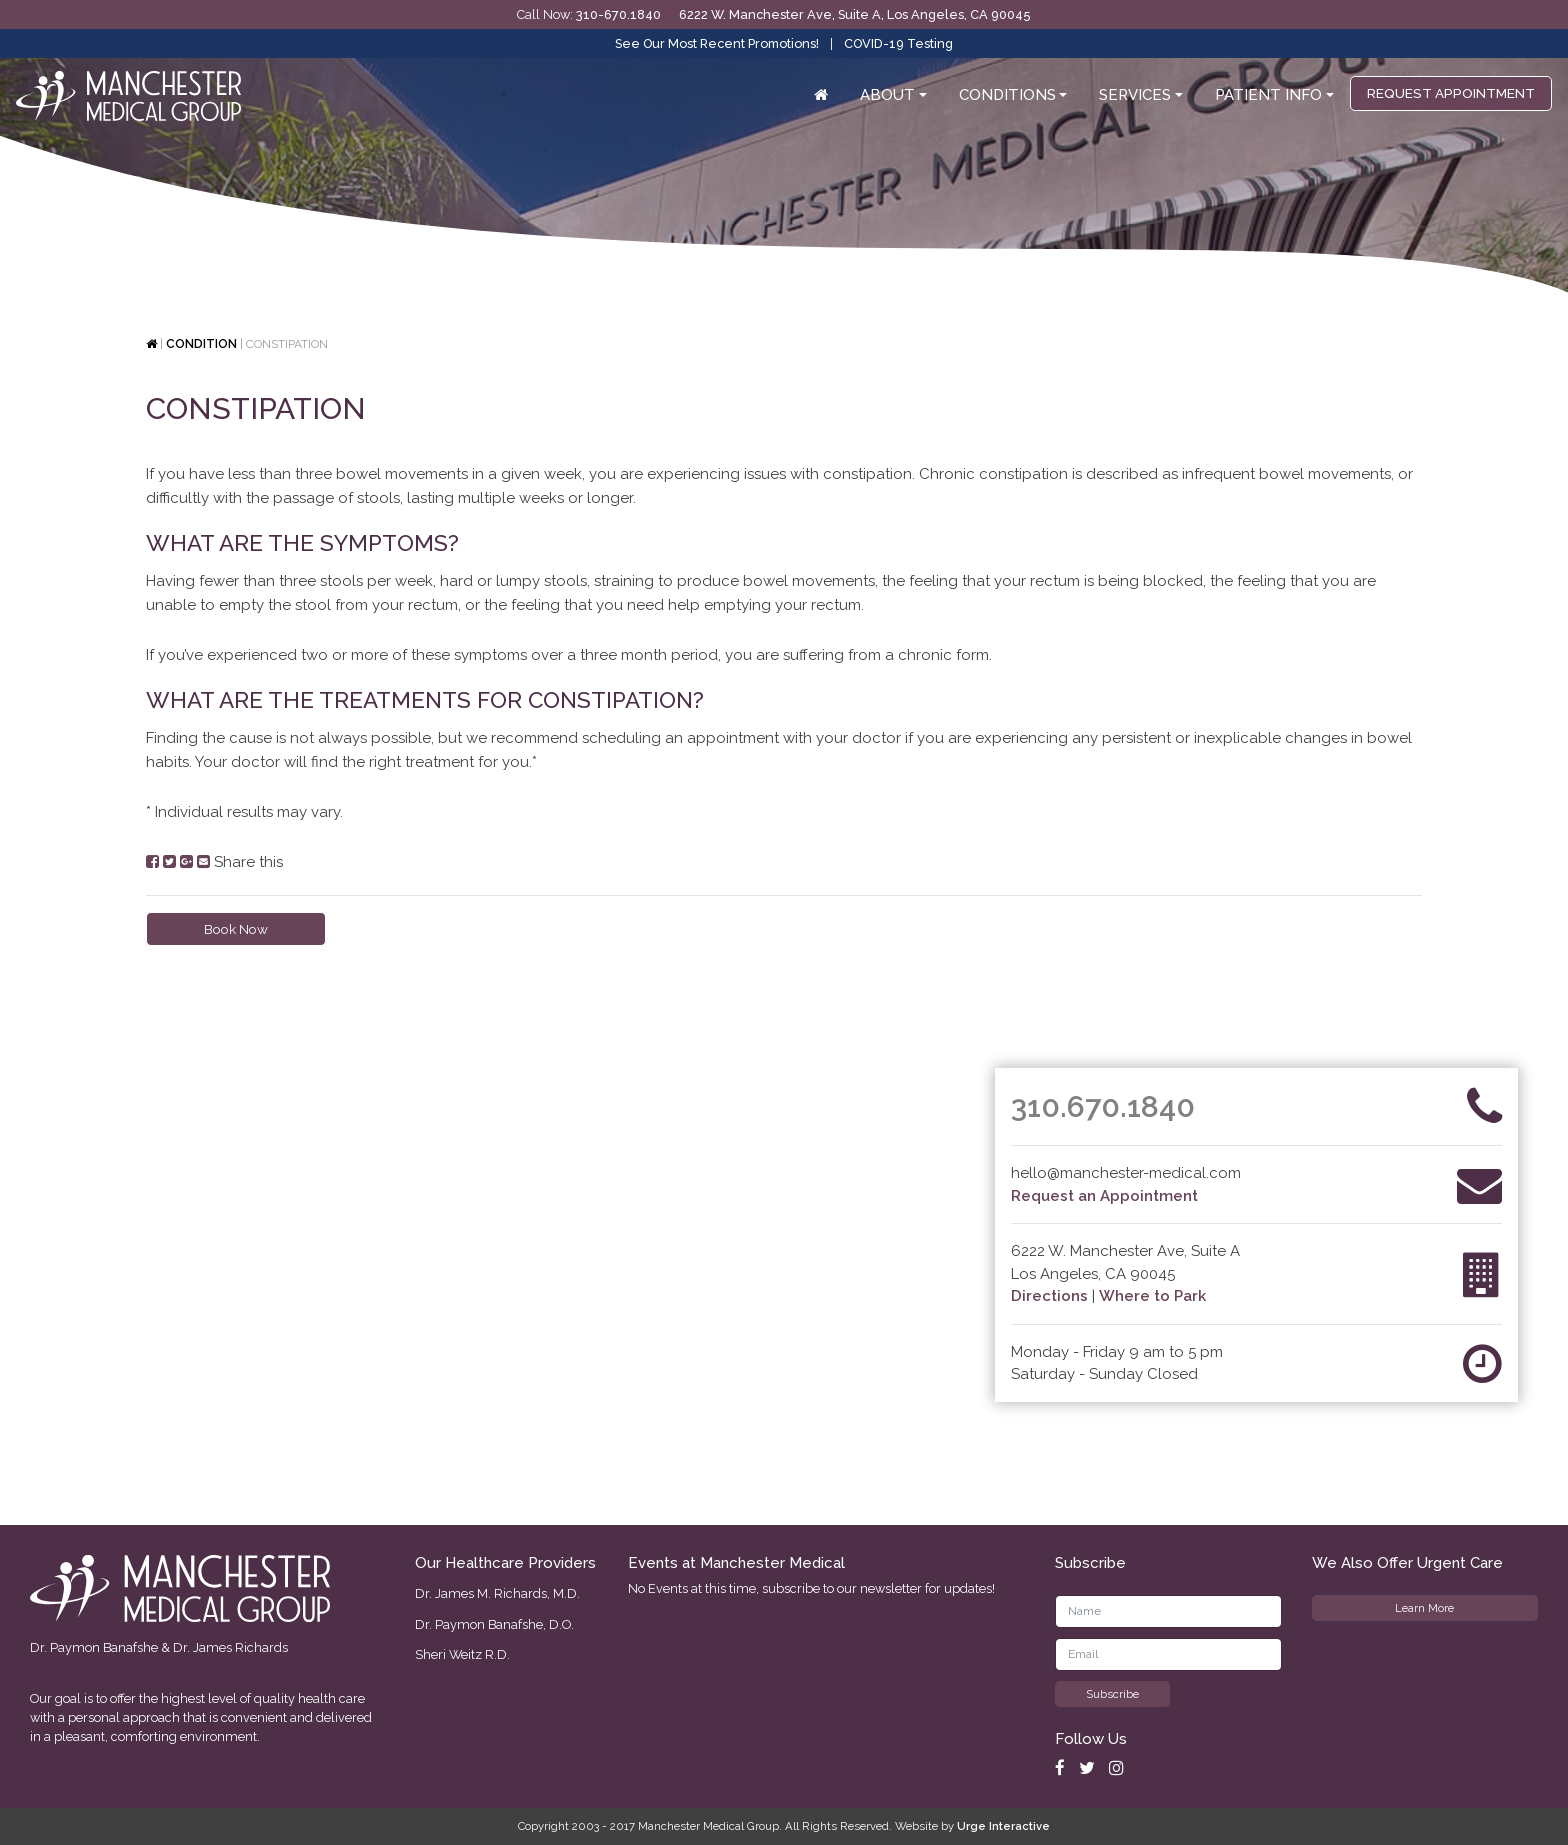  Describe the element at coordinates (1007, 95) in the screenshot. I see `Conditions [button]` at that location.